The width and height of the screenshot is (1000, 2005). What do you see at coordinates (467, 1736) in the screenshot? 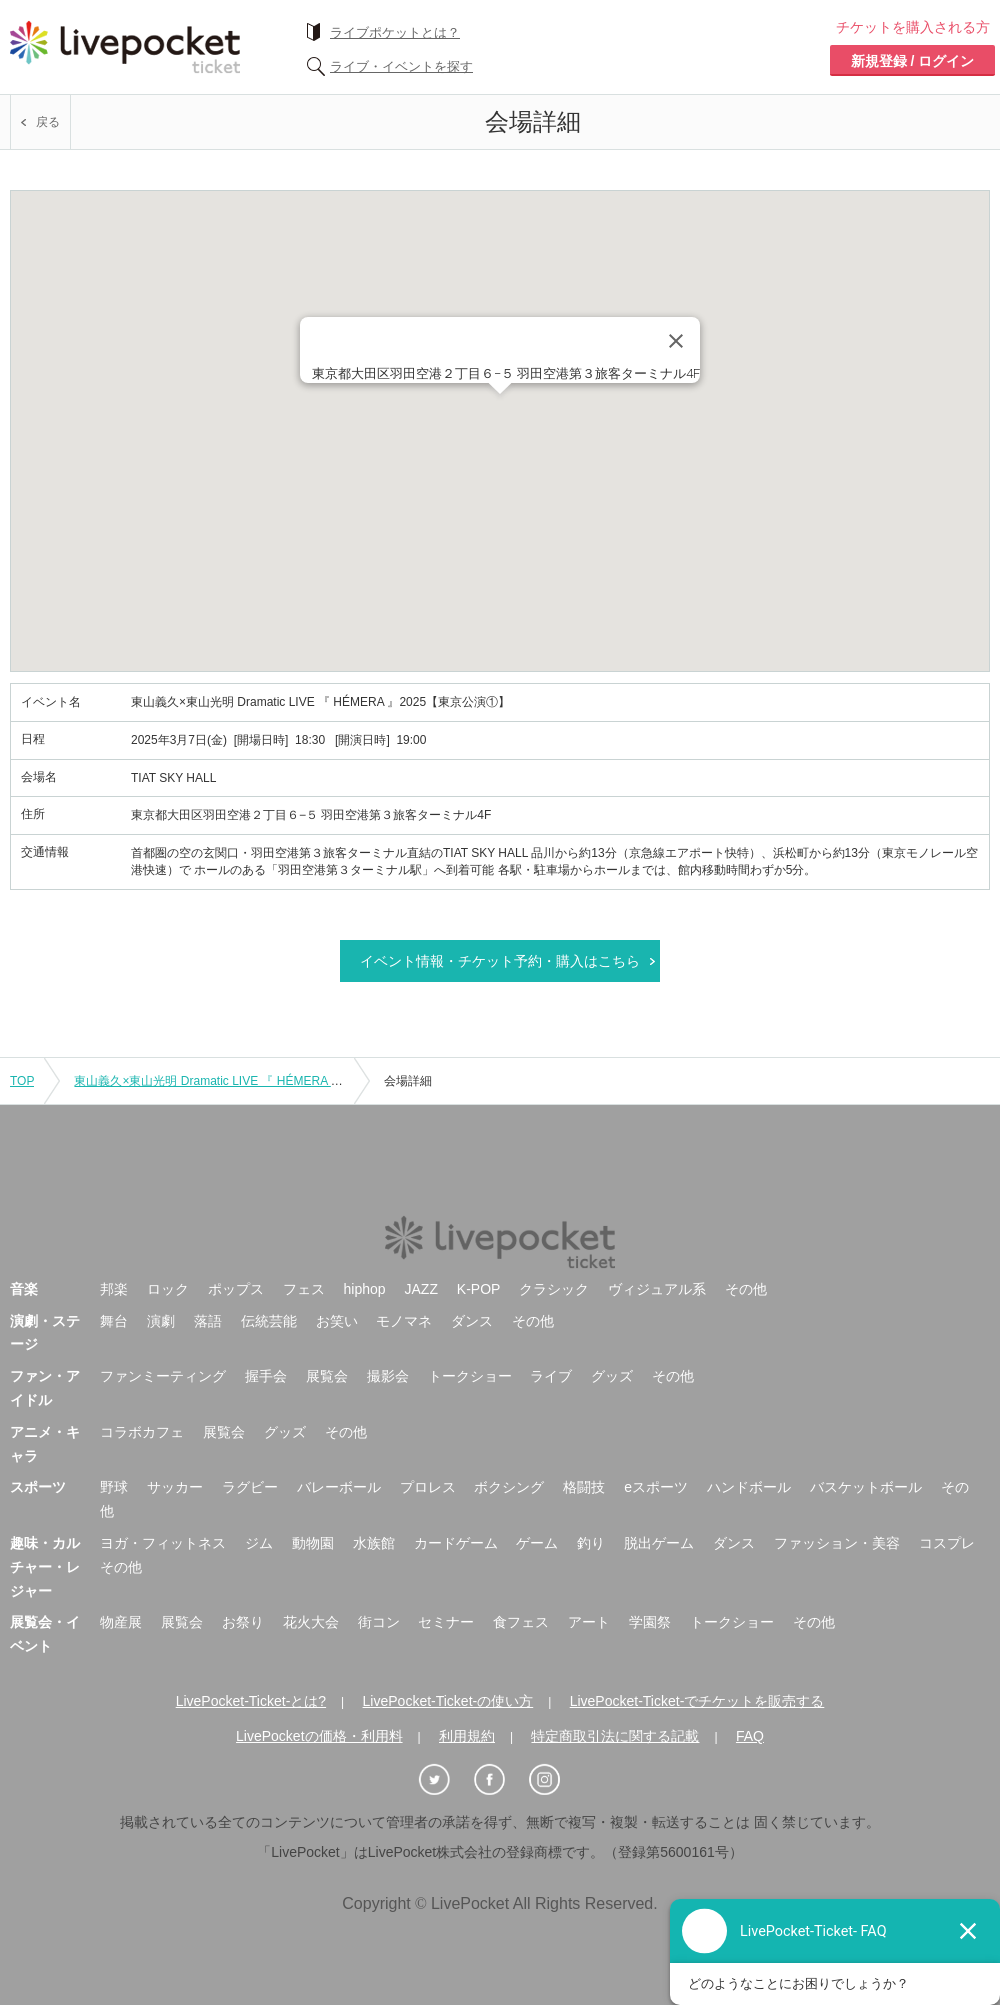
I see `利用規約` at bounding box center [467, 1736].